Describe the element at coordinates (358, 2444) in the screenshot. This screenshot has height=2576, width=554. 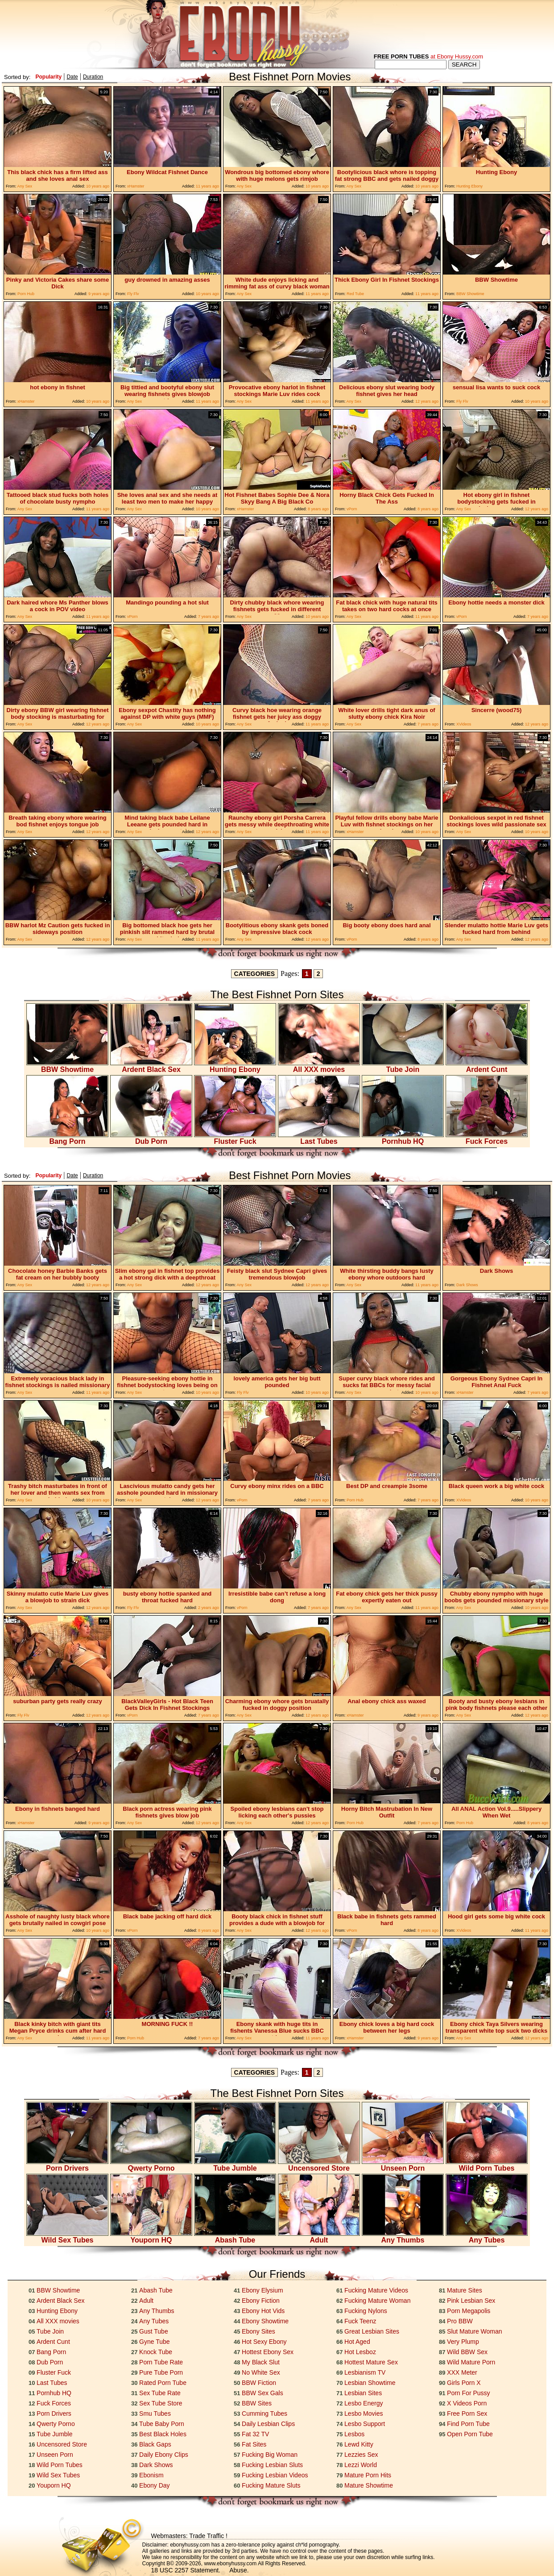
I see `Lewd Kitty` at that location.